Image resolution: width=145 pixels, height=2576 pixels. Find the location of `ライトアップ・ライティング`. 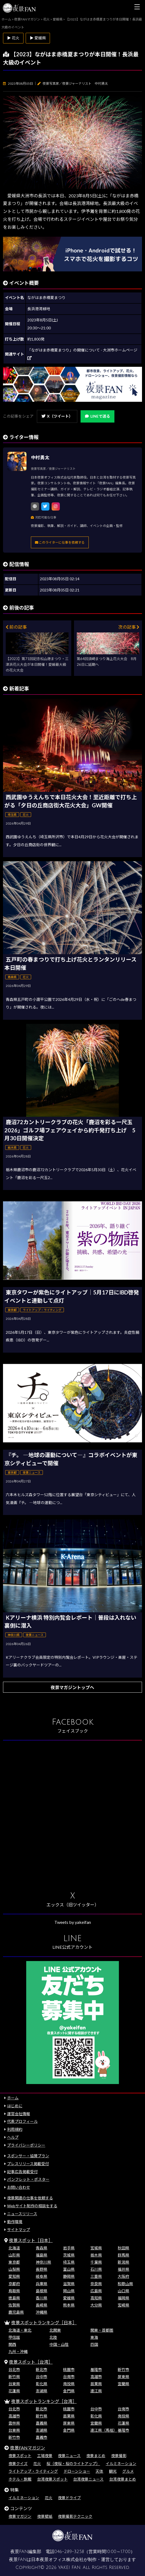

ライトアップ・ライティング is located at coordinates (33, 2471).